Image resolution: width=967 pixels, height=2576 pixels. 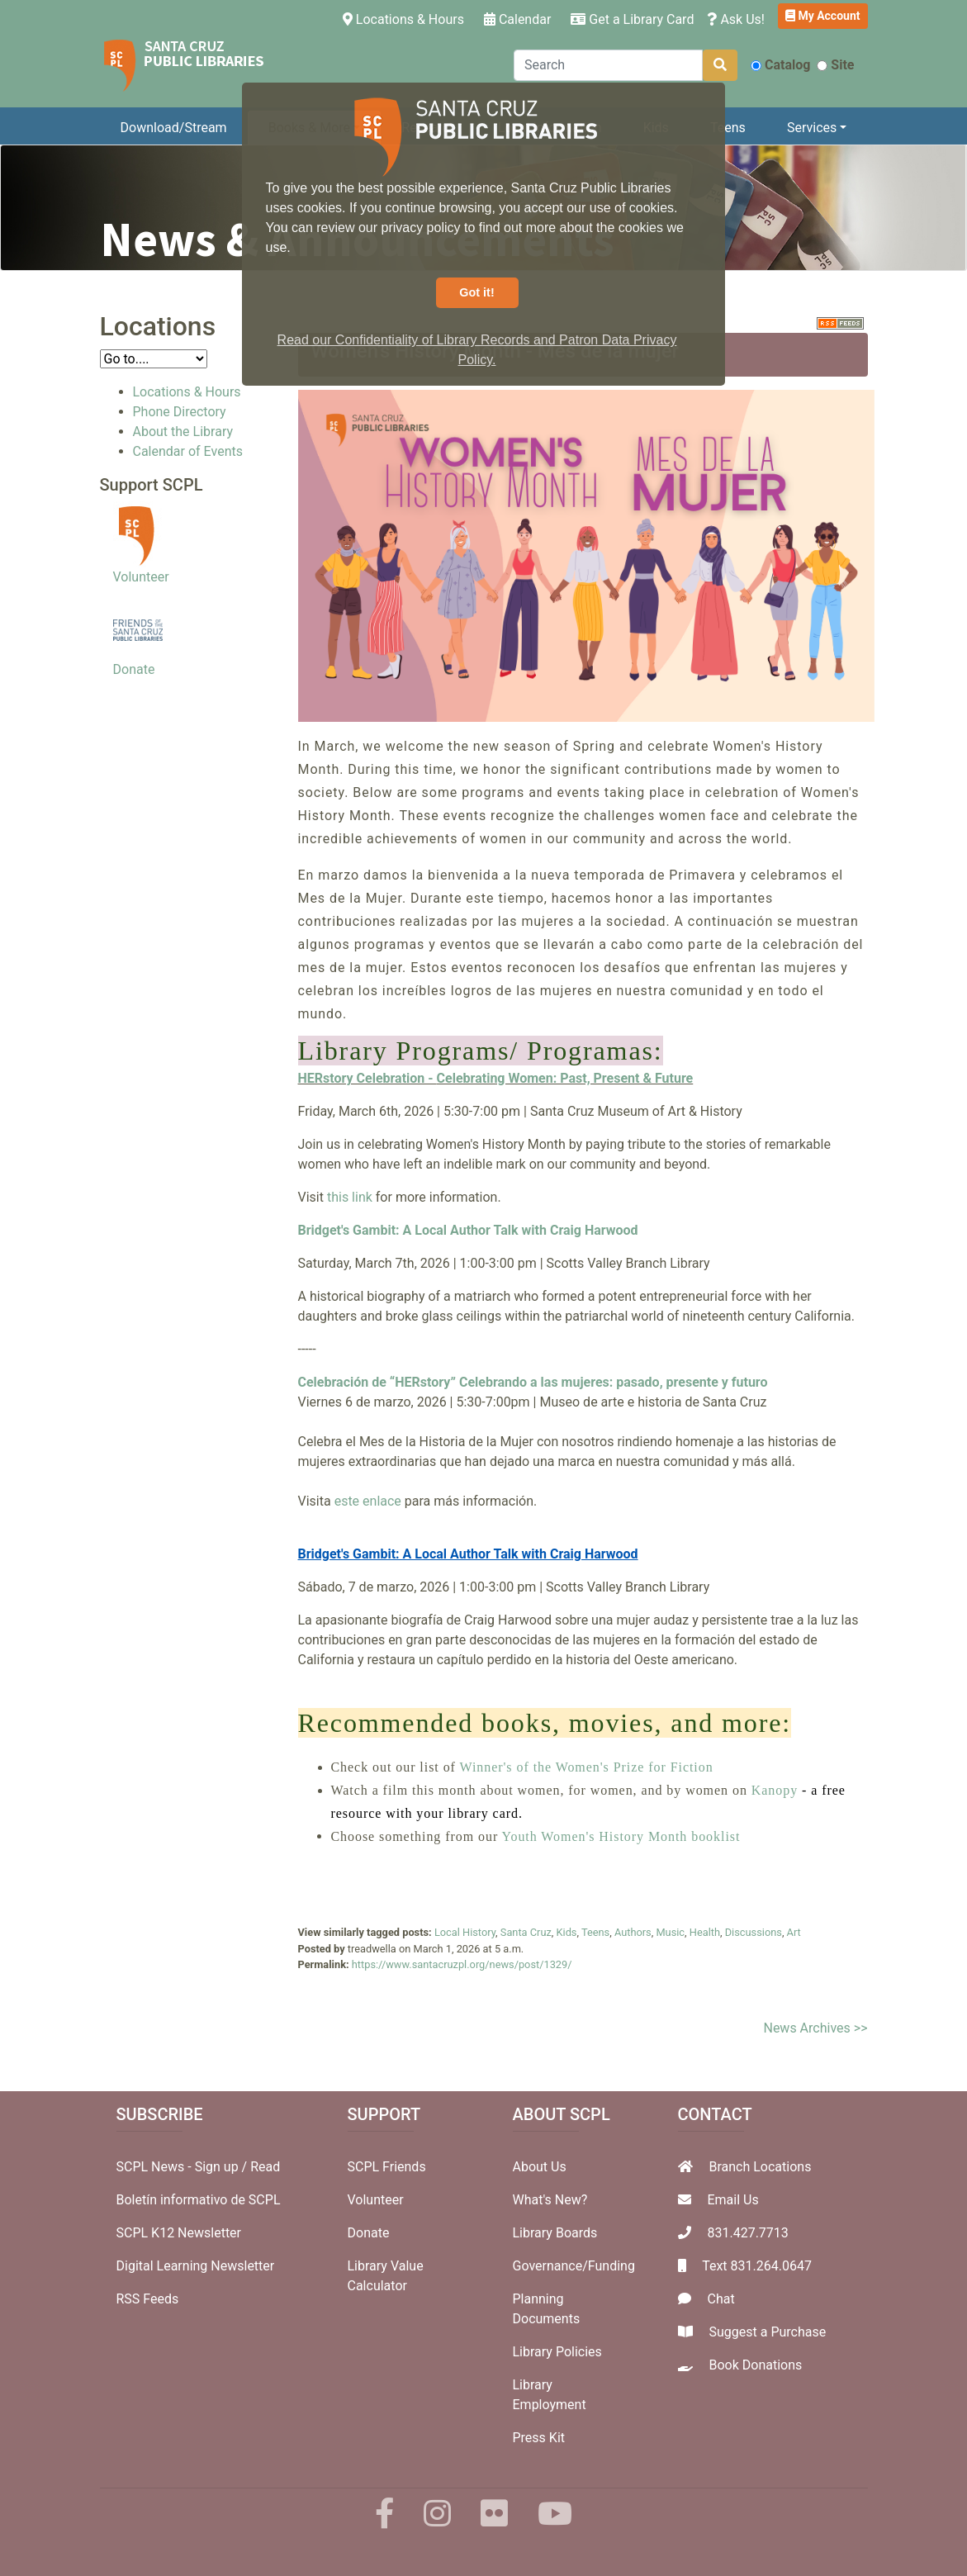 I want to click on Teens, so click(x=728, y=127).